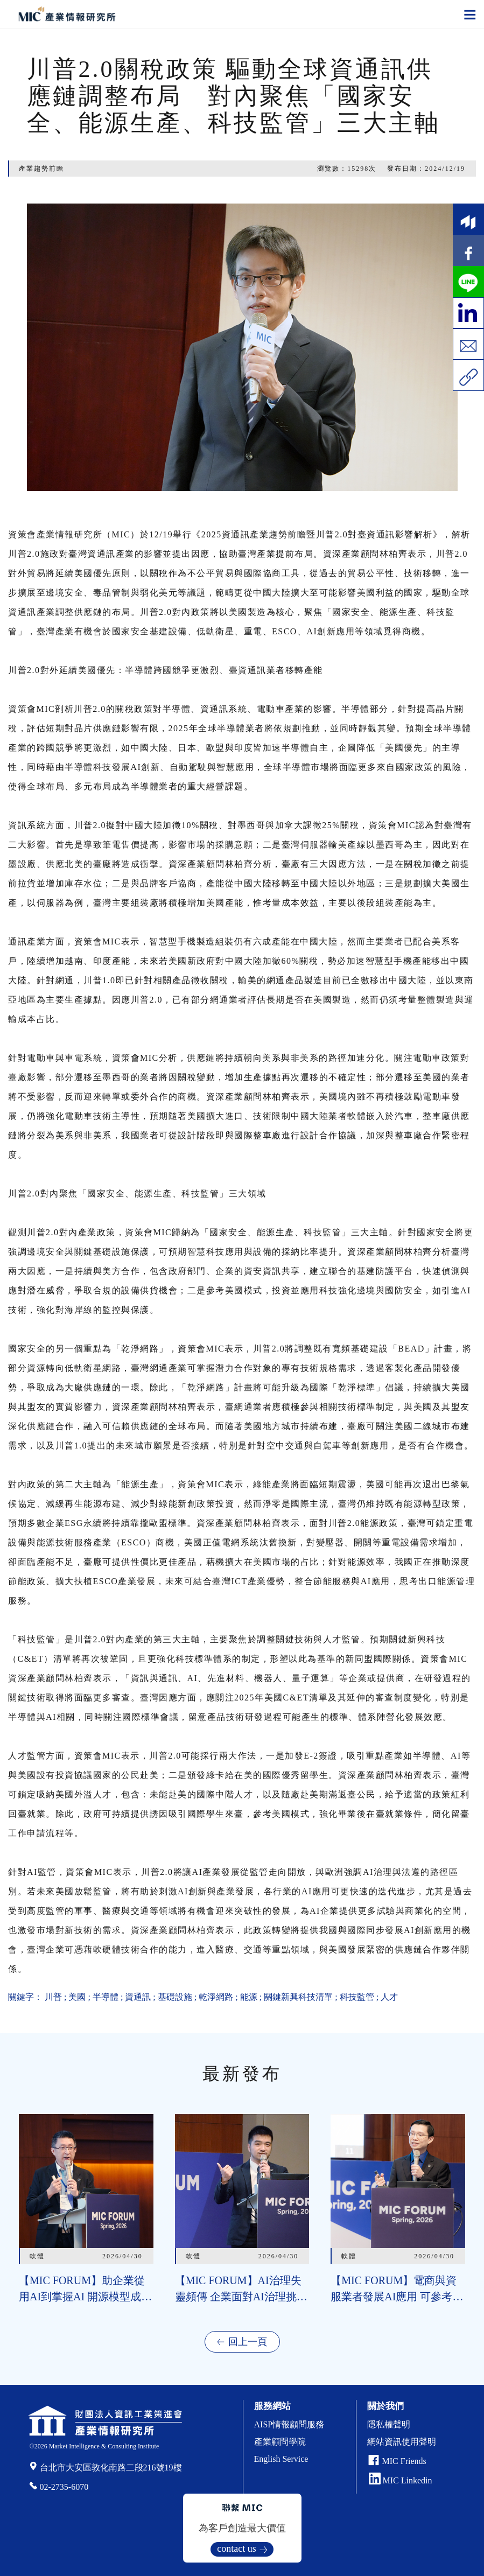  I want to click on MIC Linkedin, so click(400, 2480).